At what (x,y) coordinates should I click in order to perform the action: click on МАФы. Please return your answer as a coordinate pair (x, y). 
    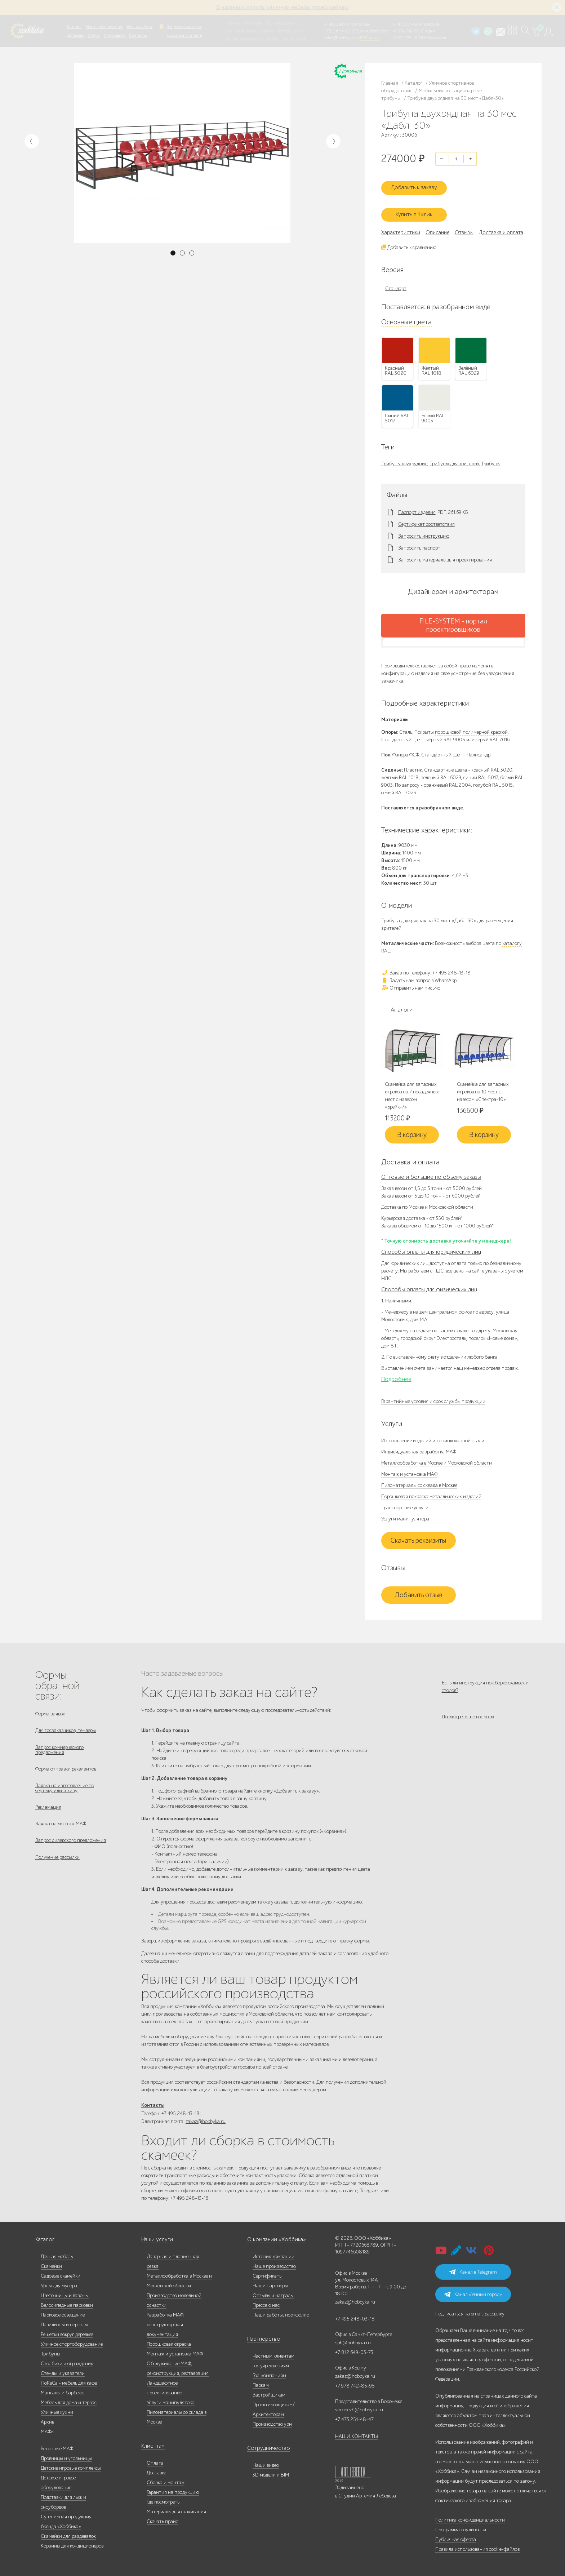
    Looking at the image, I should click on (47, 2429).